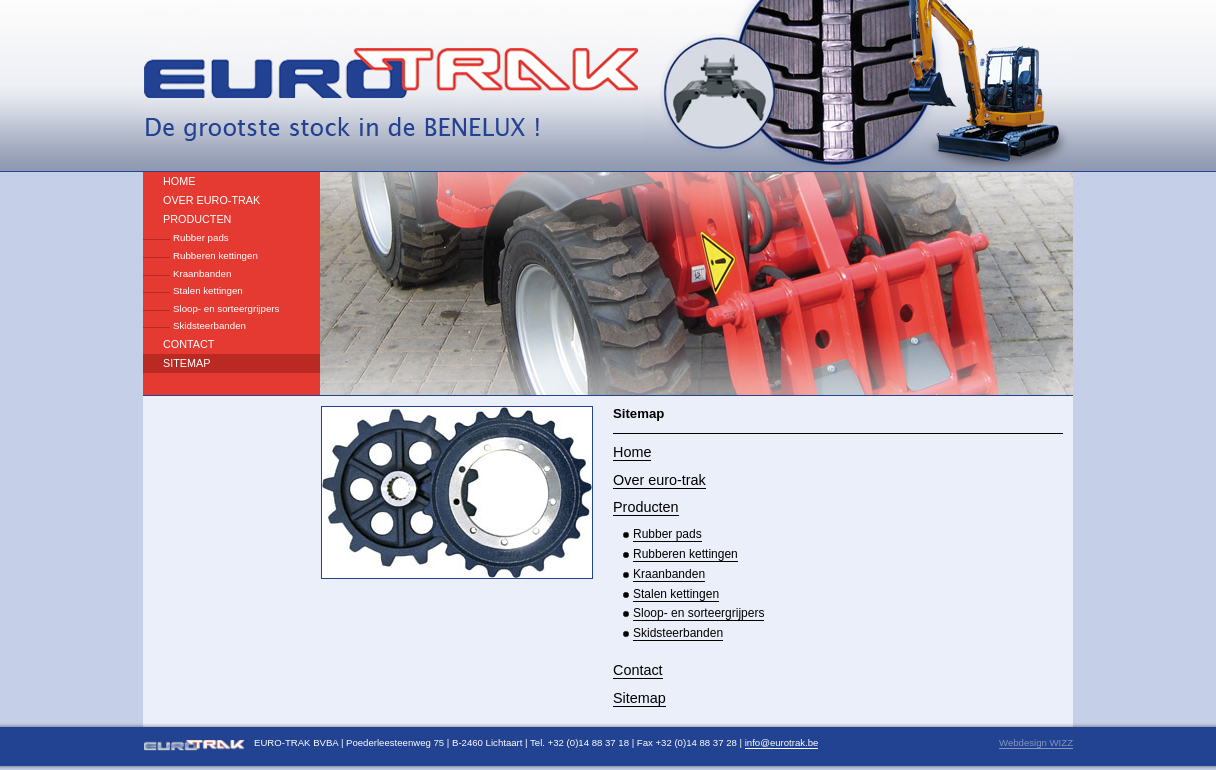  I want to click on Sloop- en sorteergrijpers, so click(226, 308).